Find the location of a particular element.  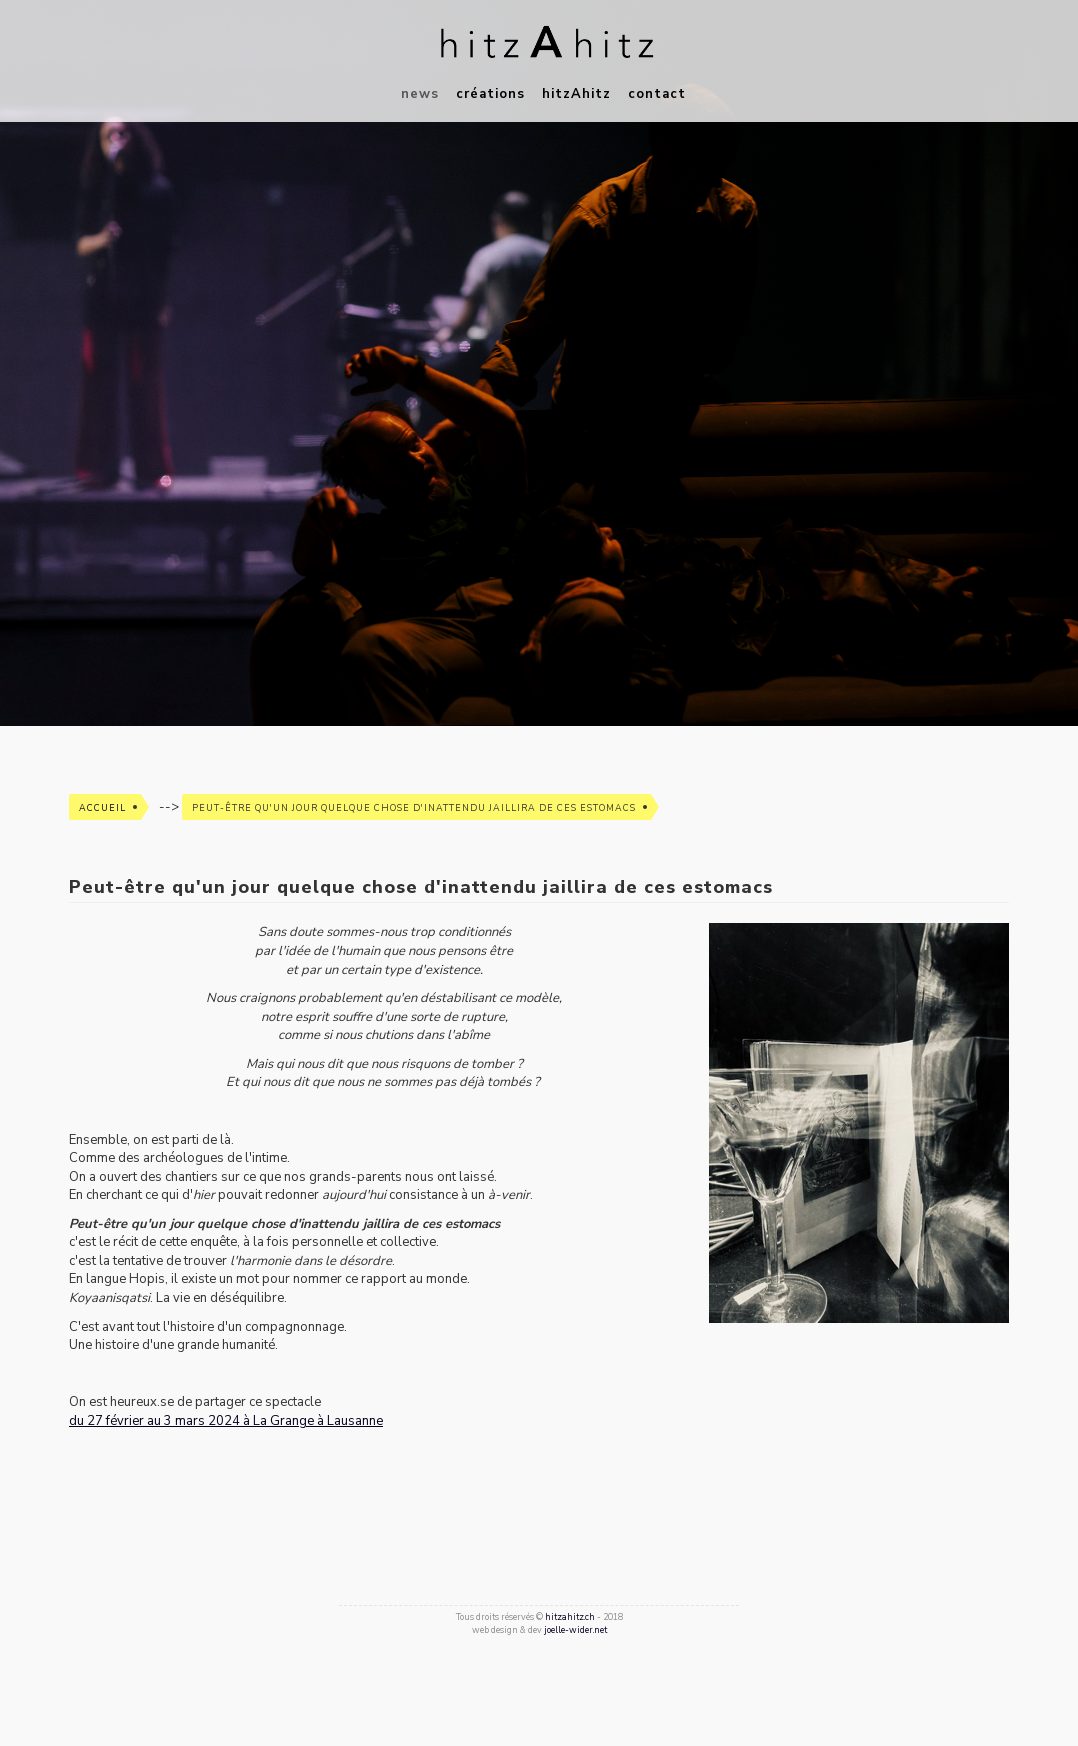

Accueil is located at coordinates (102, 808).